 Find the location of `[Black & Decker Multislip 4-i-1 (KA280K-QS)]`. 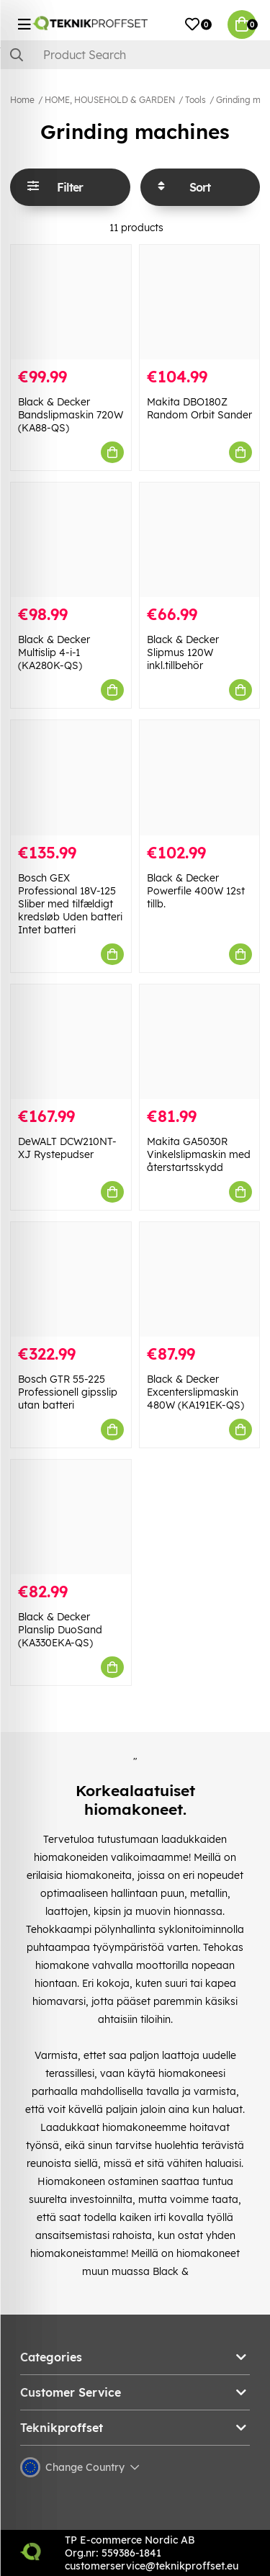

[Black & Decker Multislip 4-i-1 (KA280K-QS)] is located at coordinates (71, 540).